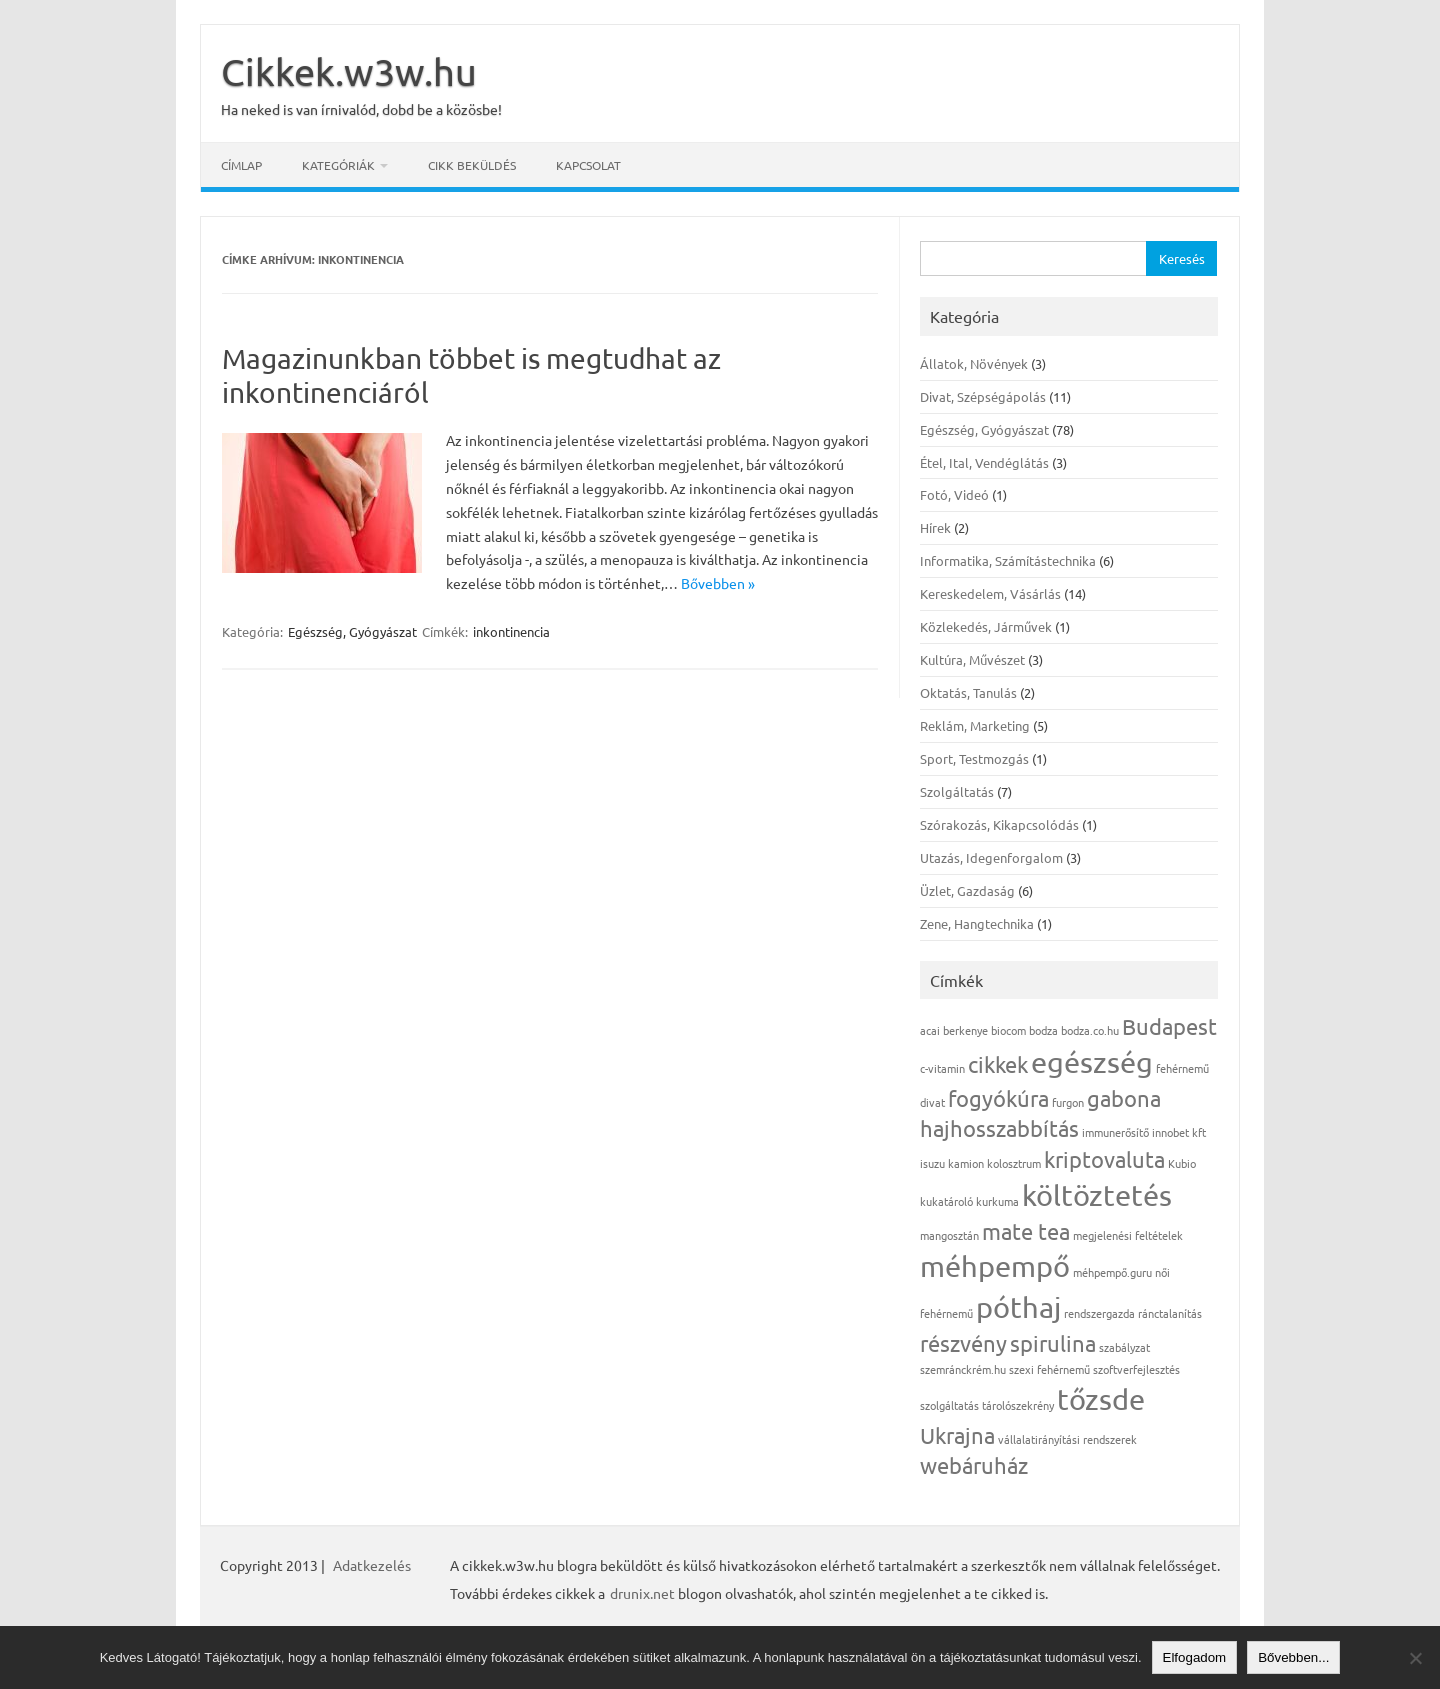 This screenshot has width=1440, height=1689. Describe the element at coordinates (963, 1343) in the screenshot. I see `részvény [részvény (2 elem)]` at that location.